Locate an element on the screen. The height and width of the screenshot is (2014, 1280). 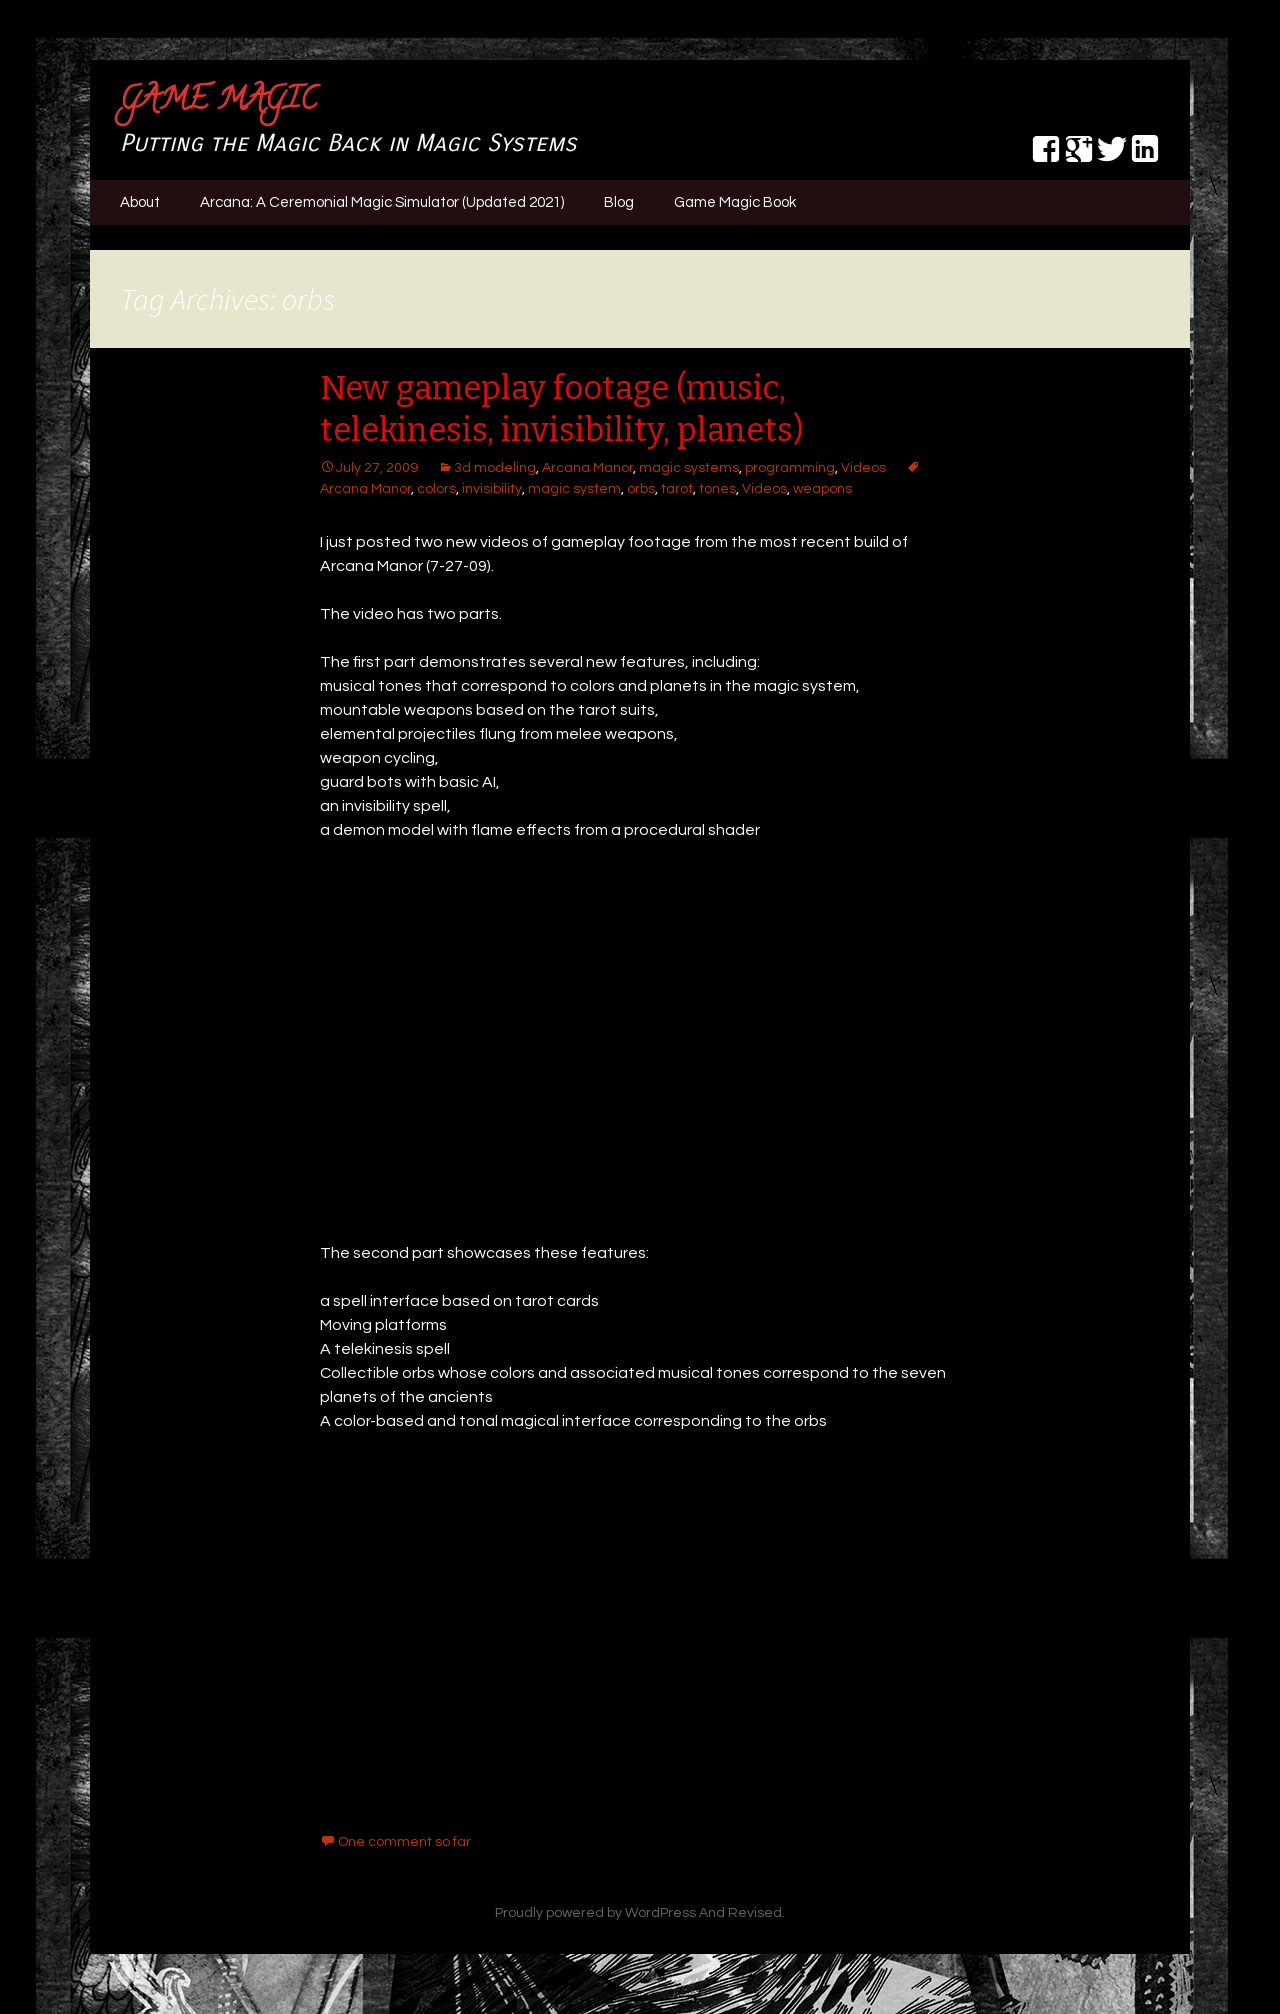
One comment so far is located at coordinates (404, 1842).